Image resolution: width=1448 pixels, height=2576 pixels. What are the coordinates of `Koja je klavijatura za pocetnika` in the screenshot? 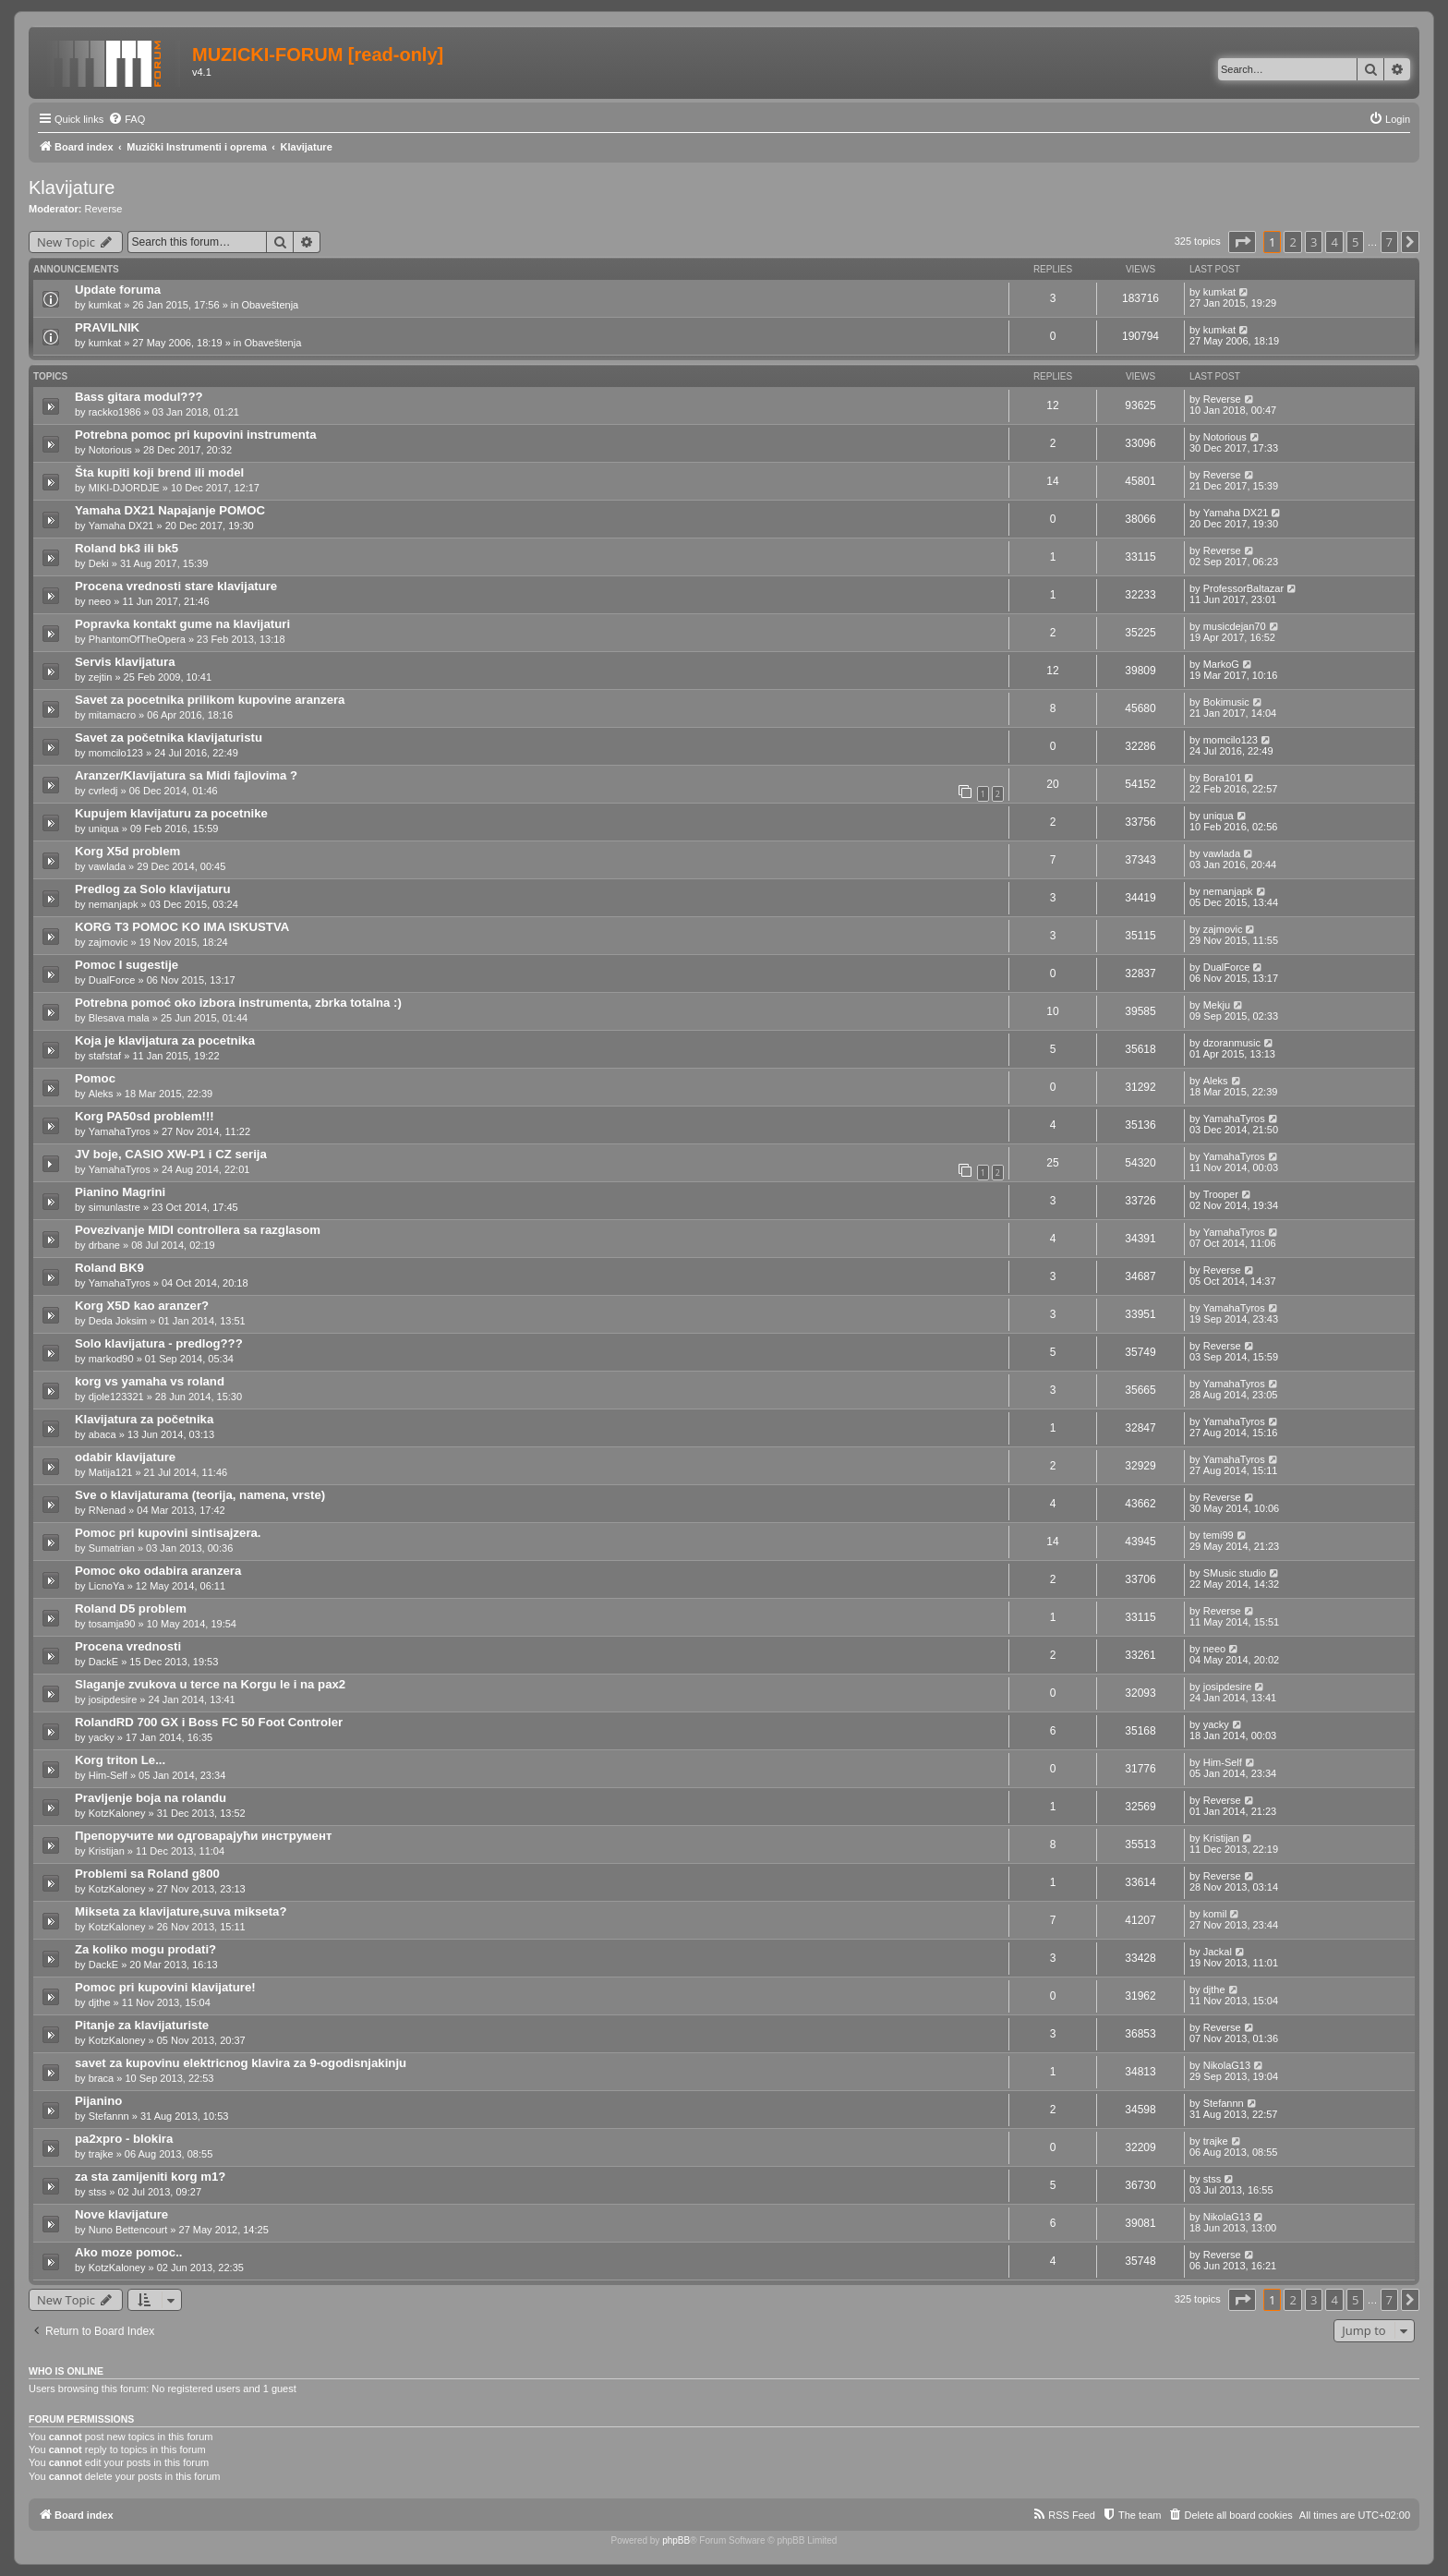 It's located at (165, 1040).